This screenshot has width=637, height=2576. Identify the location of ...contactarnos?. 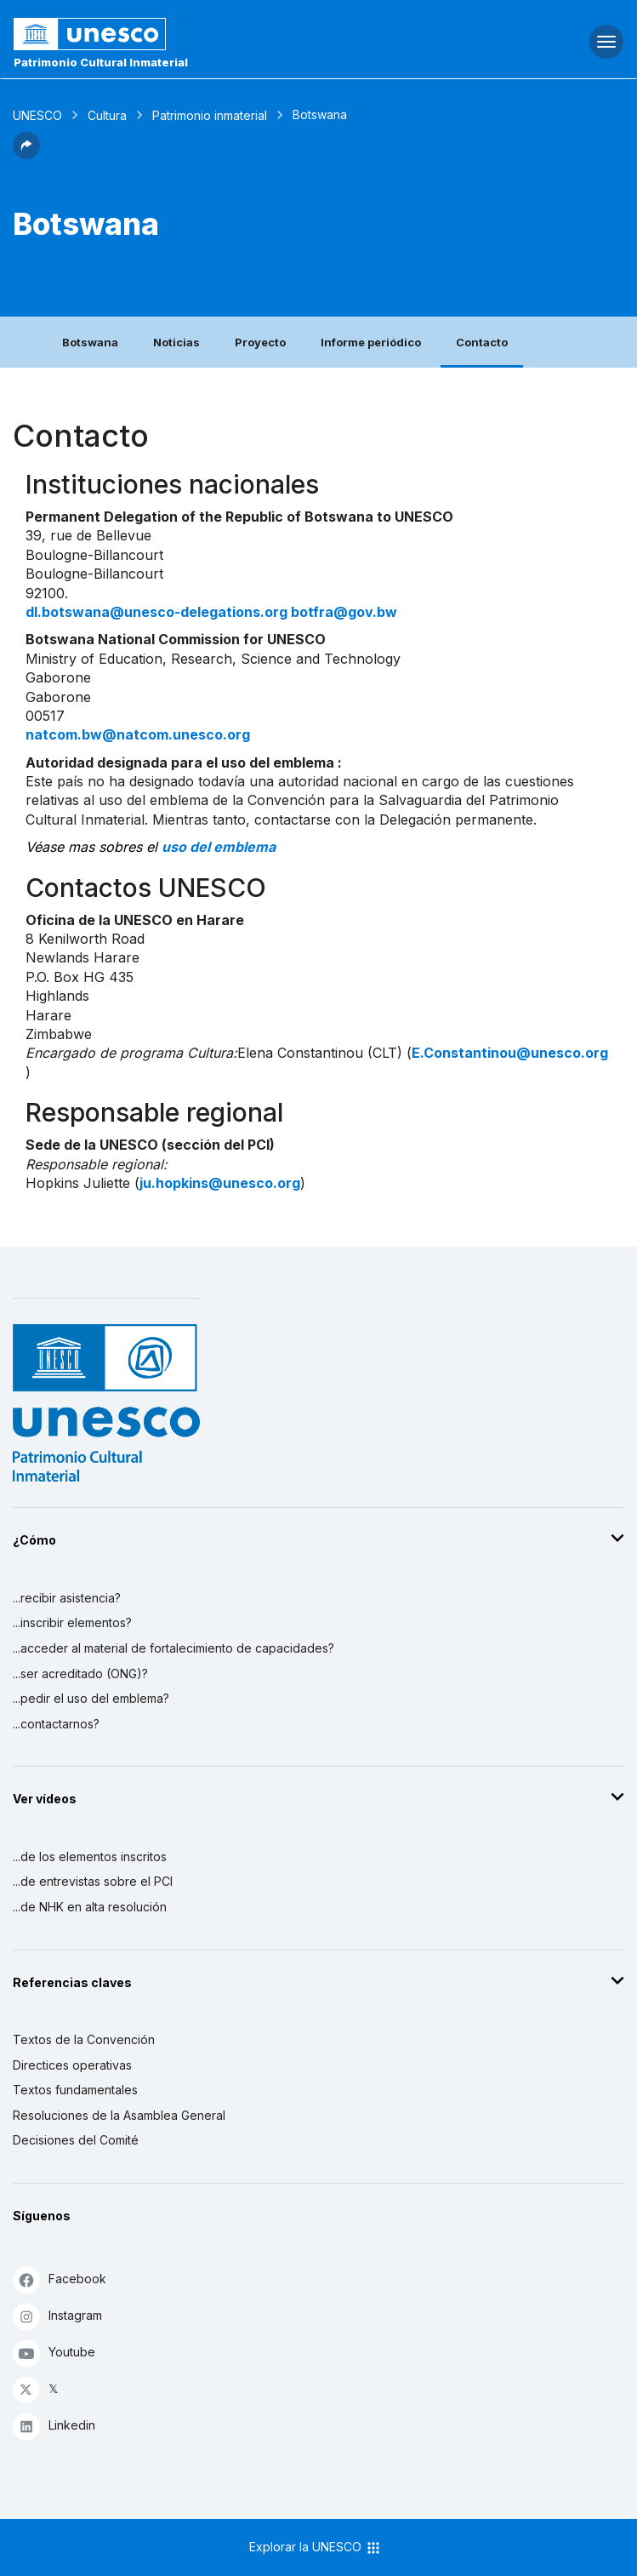
(56, 1723).